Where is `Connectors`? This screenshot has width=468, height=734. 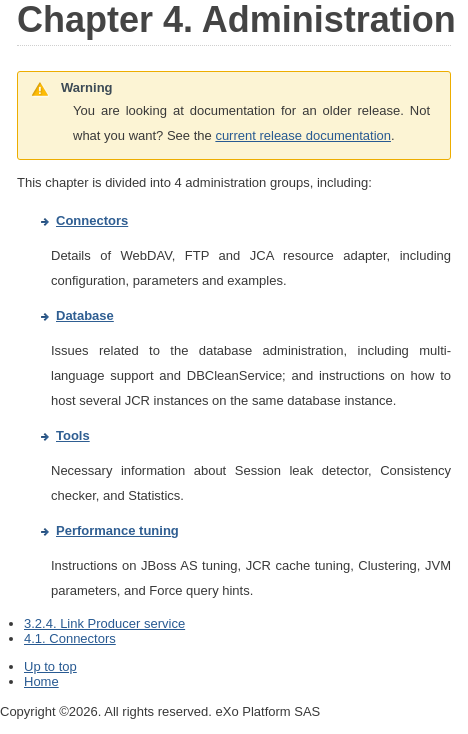 Connectors is located at coordinates (92, 220).